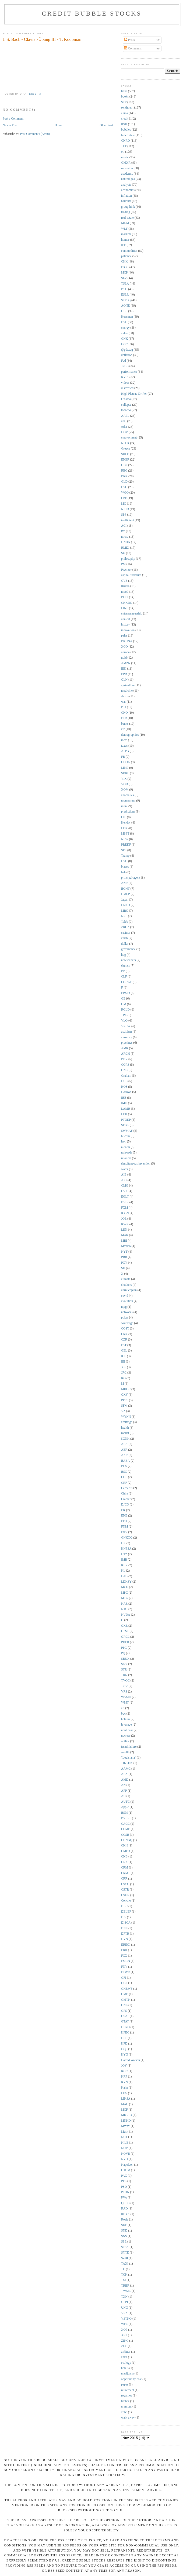 This screenshot has width=183, height=2576. Describe the element at coordinates (125, 586) in the screenshot. I see `Russia` at that location.